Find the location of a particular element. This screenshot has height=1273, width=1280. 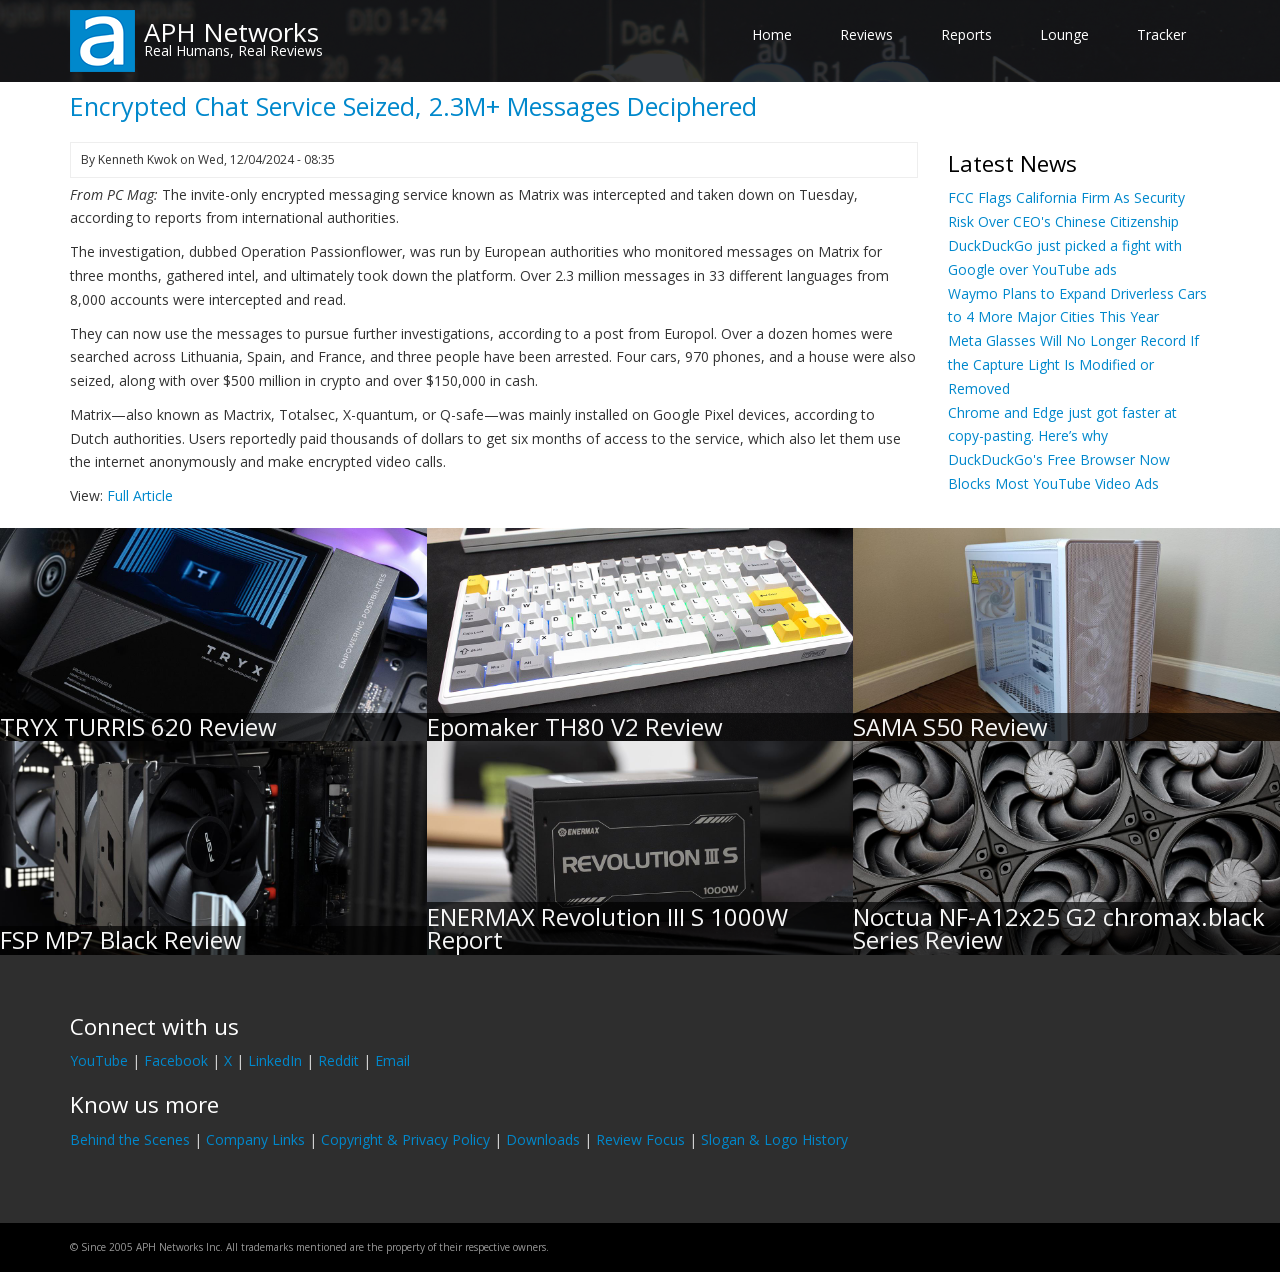

Reddit is located at coordinates (338, 1060).